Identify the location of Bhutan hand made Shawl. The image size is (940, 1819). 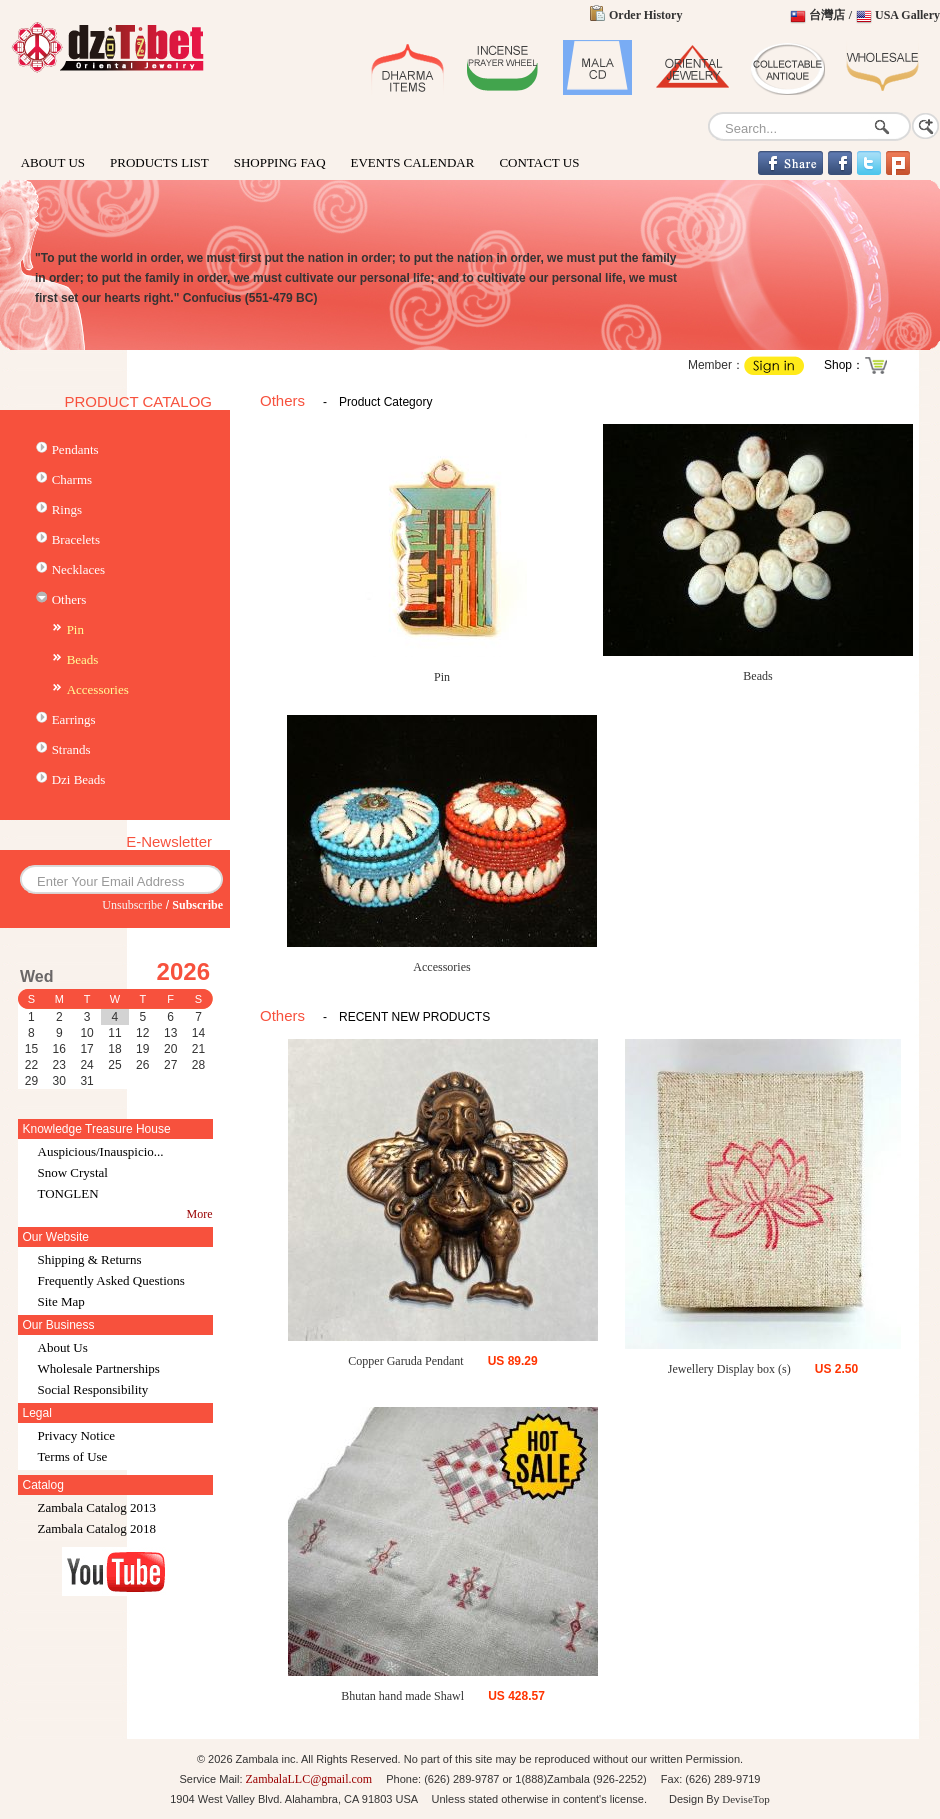
(402, 1696).